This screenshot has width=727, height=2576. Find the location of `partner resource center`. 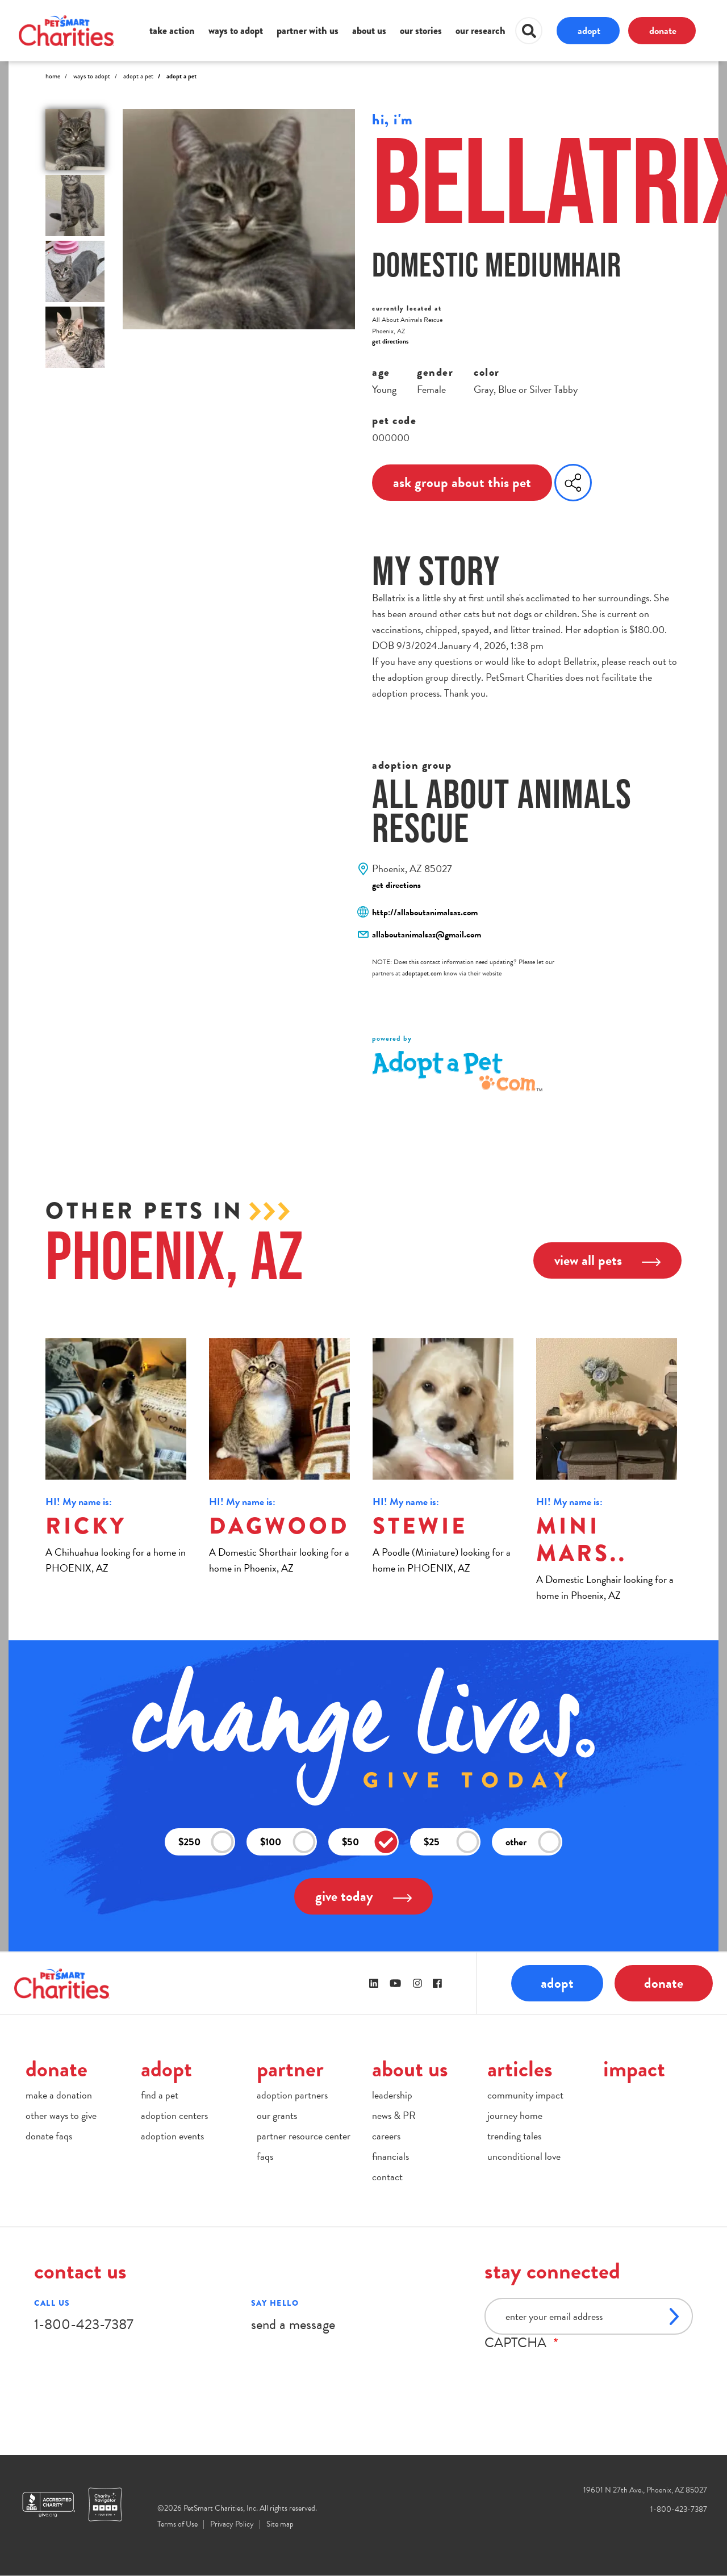

partner resource center is located at coordinates (303, 2135).